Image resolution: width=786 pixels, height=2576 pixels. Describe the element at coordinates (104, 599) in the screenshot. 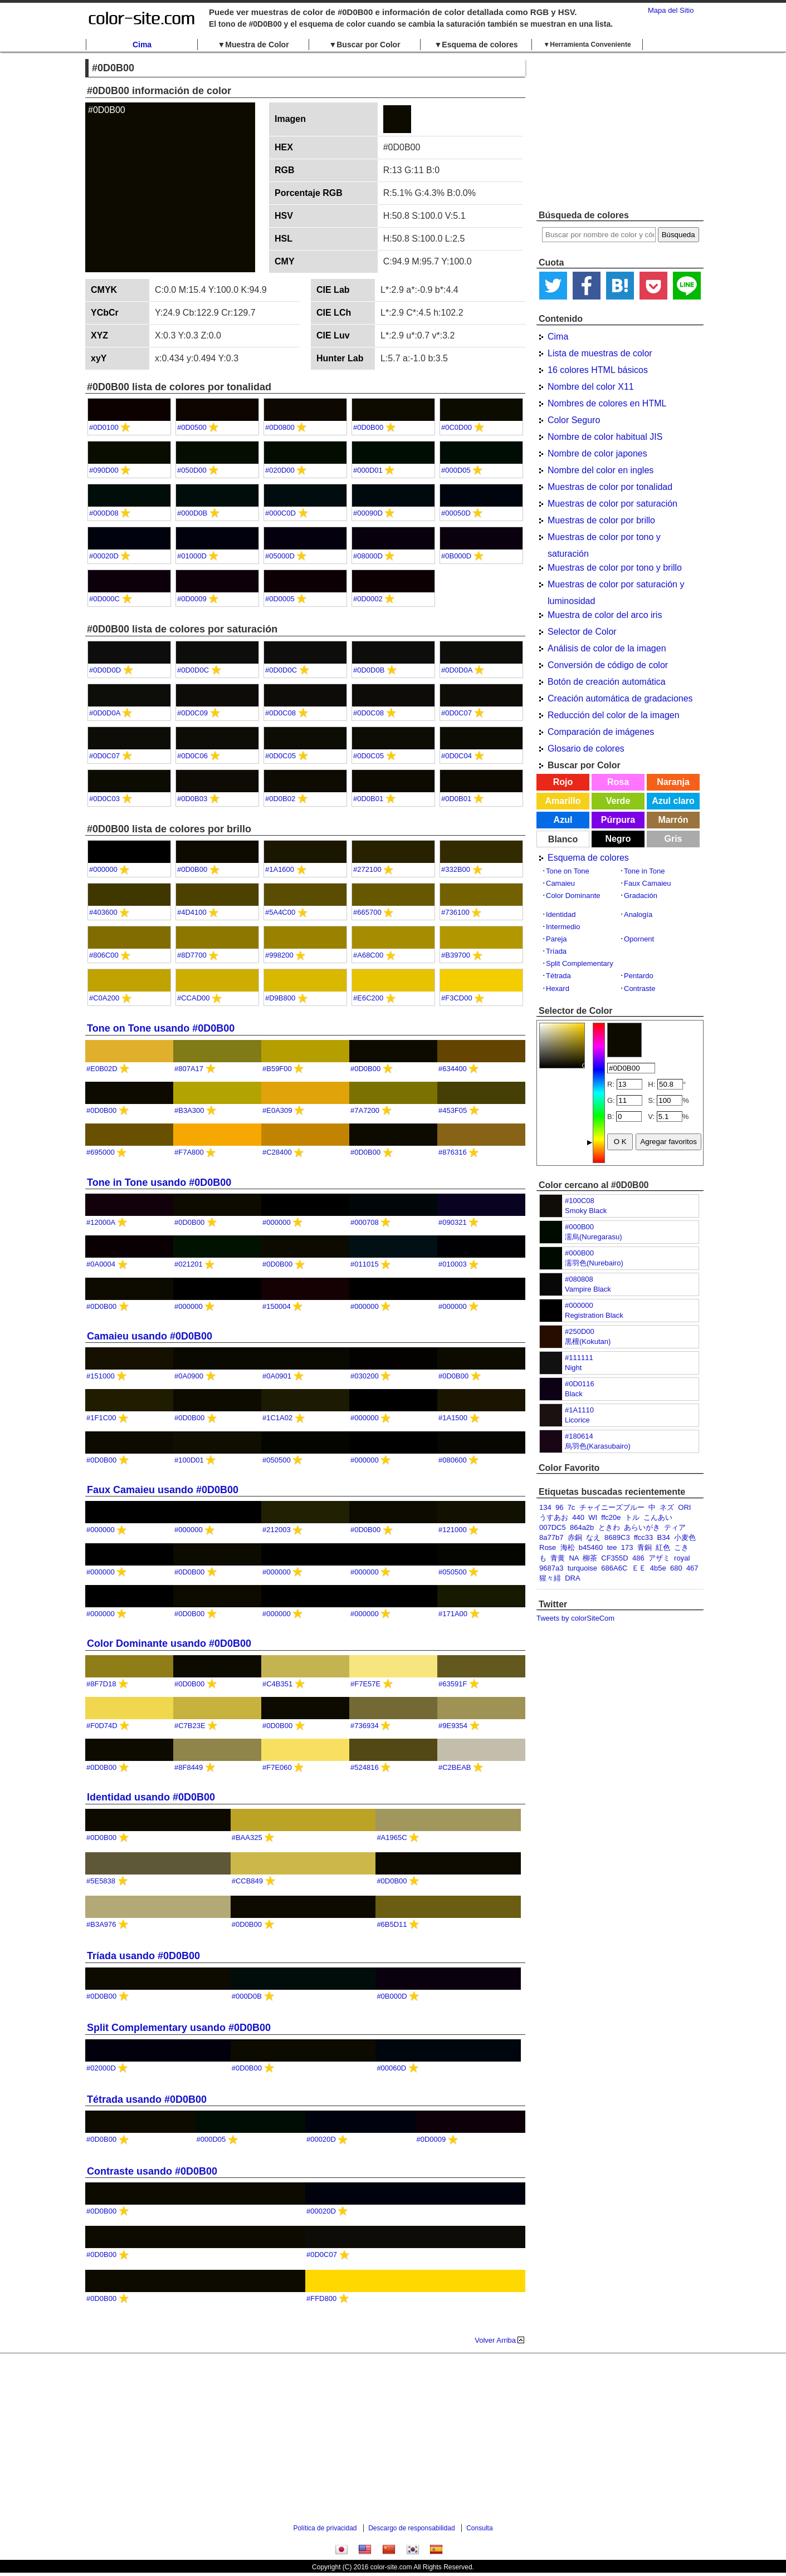

I see `#0D000C` at that location.